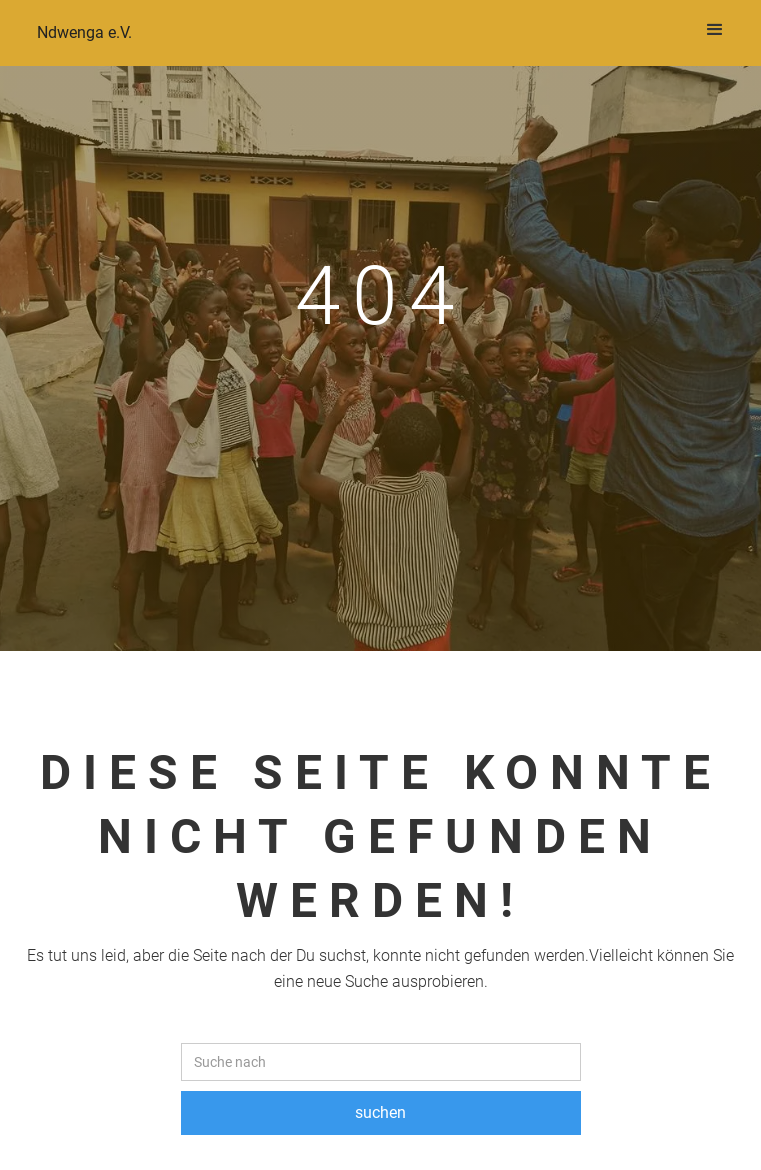 The height and width of the screenshot is (1170, 761). I want to click on [button], so click(715, 30).